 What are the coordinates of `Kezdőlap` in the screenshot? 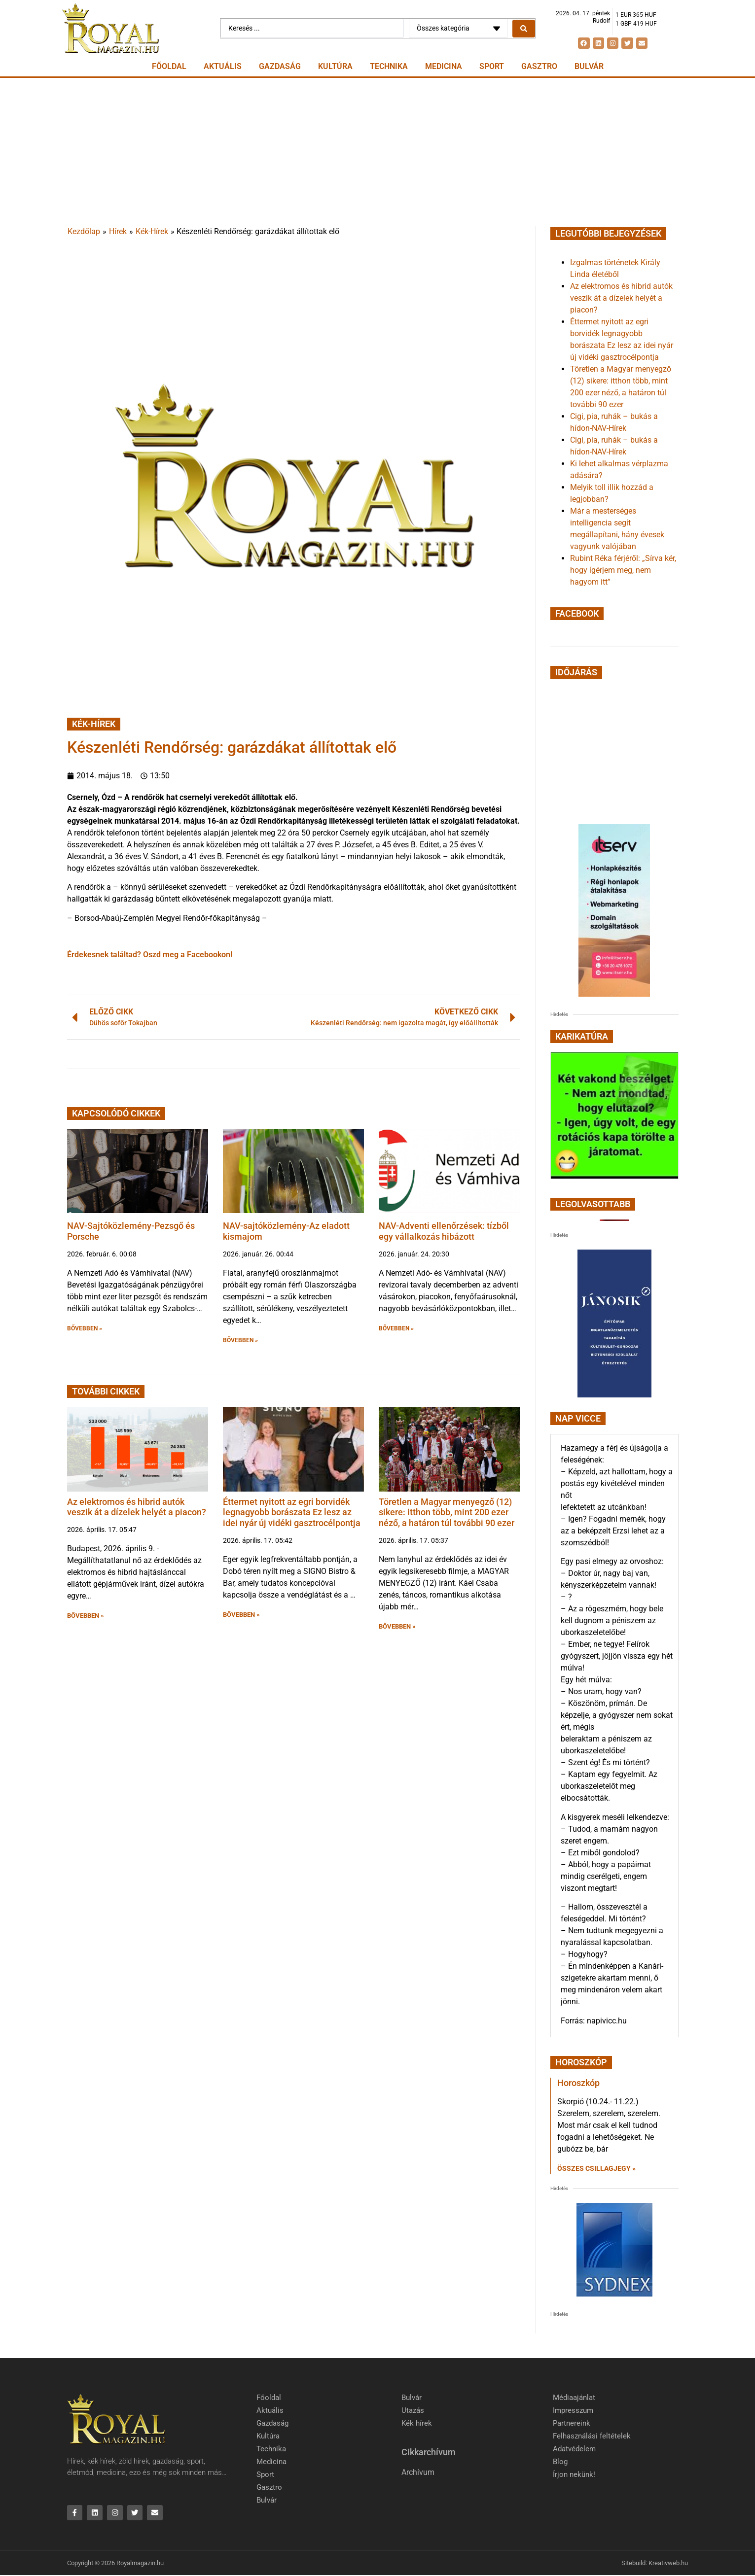 It's located at (84, 231).